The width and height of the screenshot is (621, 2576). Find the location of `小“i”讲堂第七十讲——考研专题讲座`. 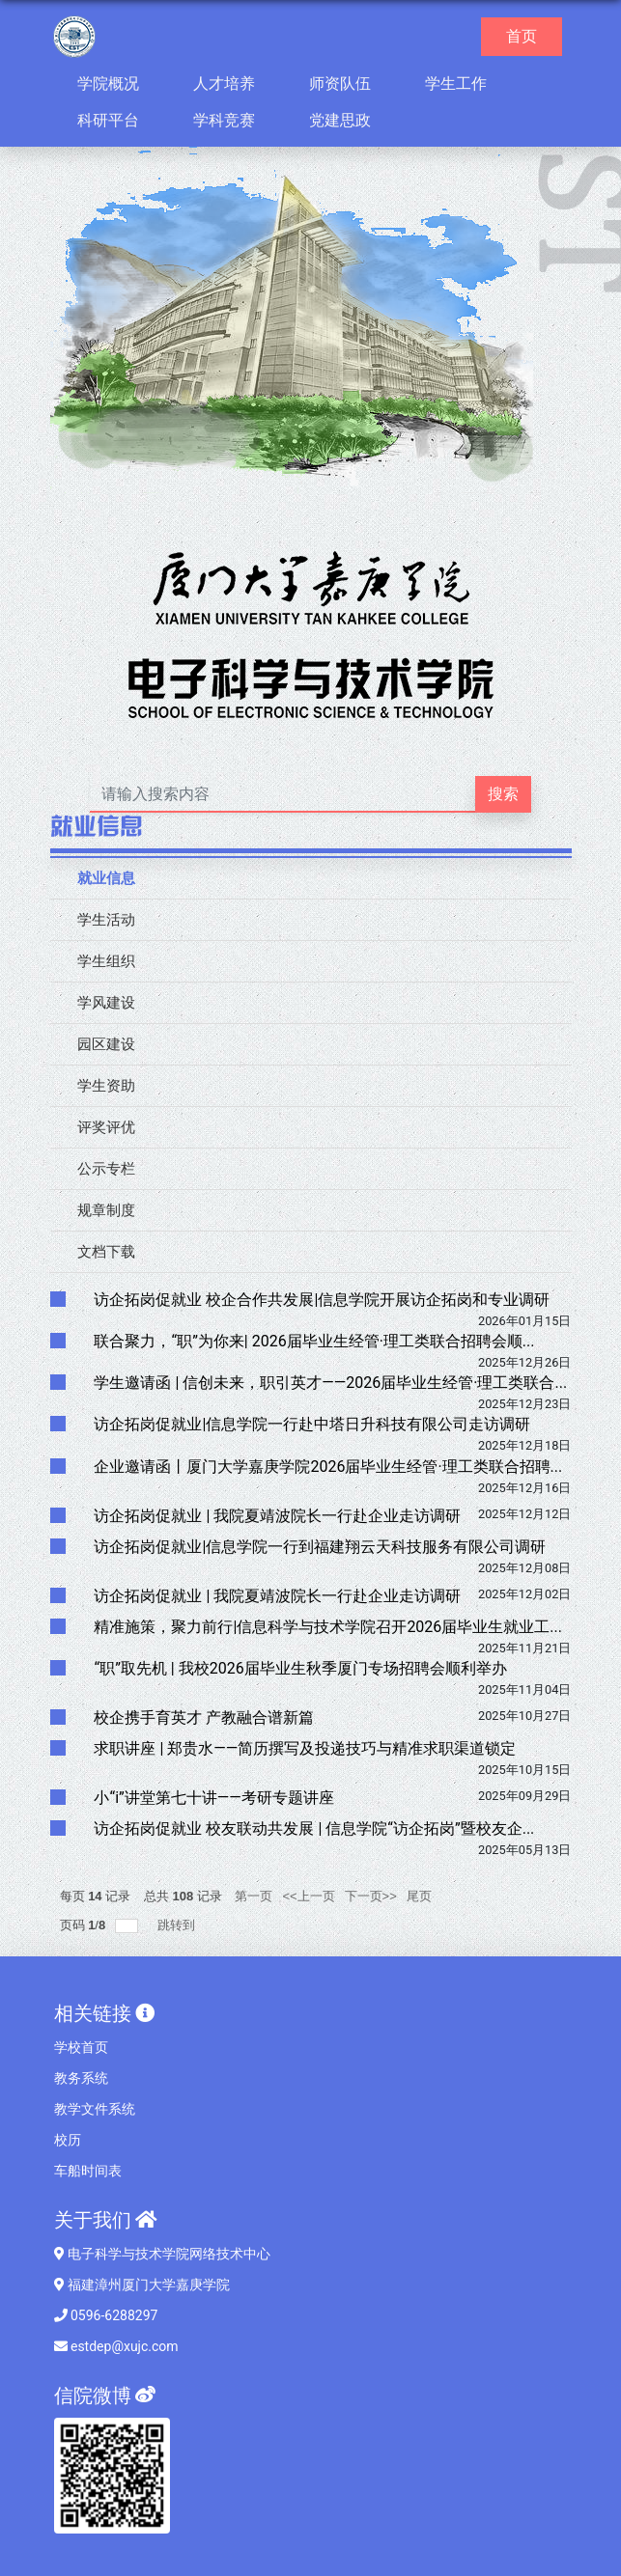

小“i”讲堂第七十讲——考研专题讲座 is located at coordinates (213, 1797).